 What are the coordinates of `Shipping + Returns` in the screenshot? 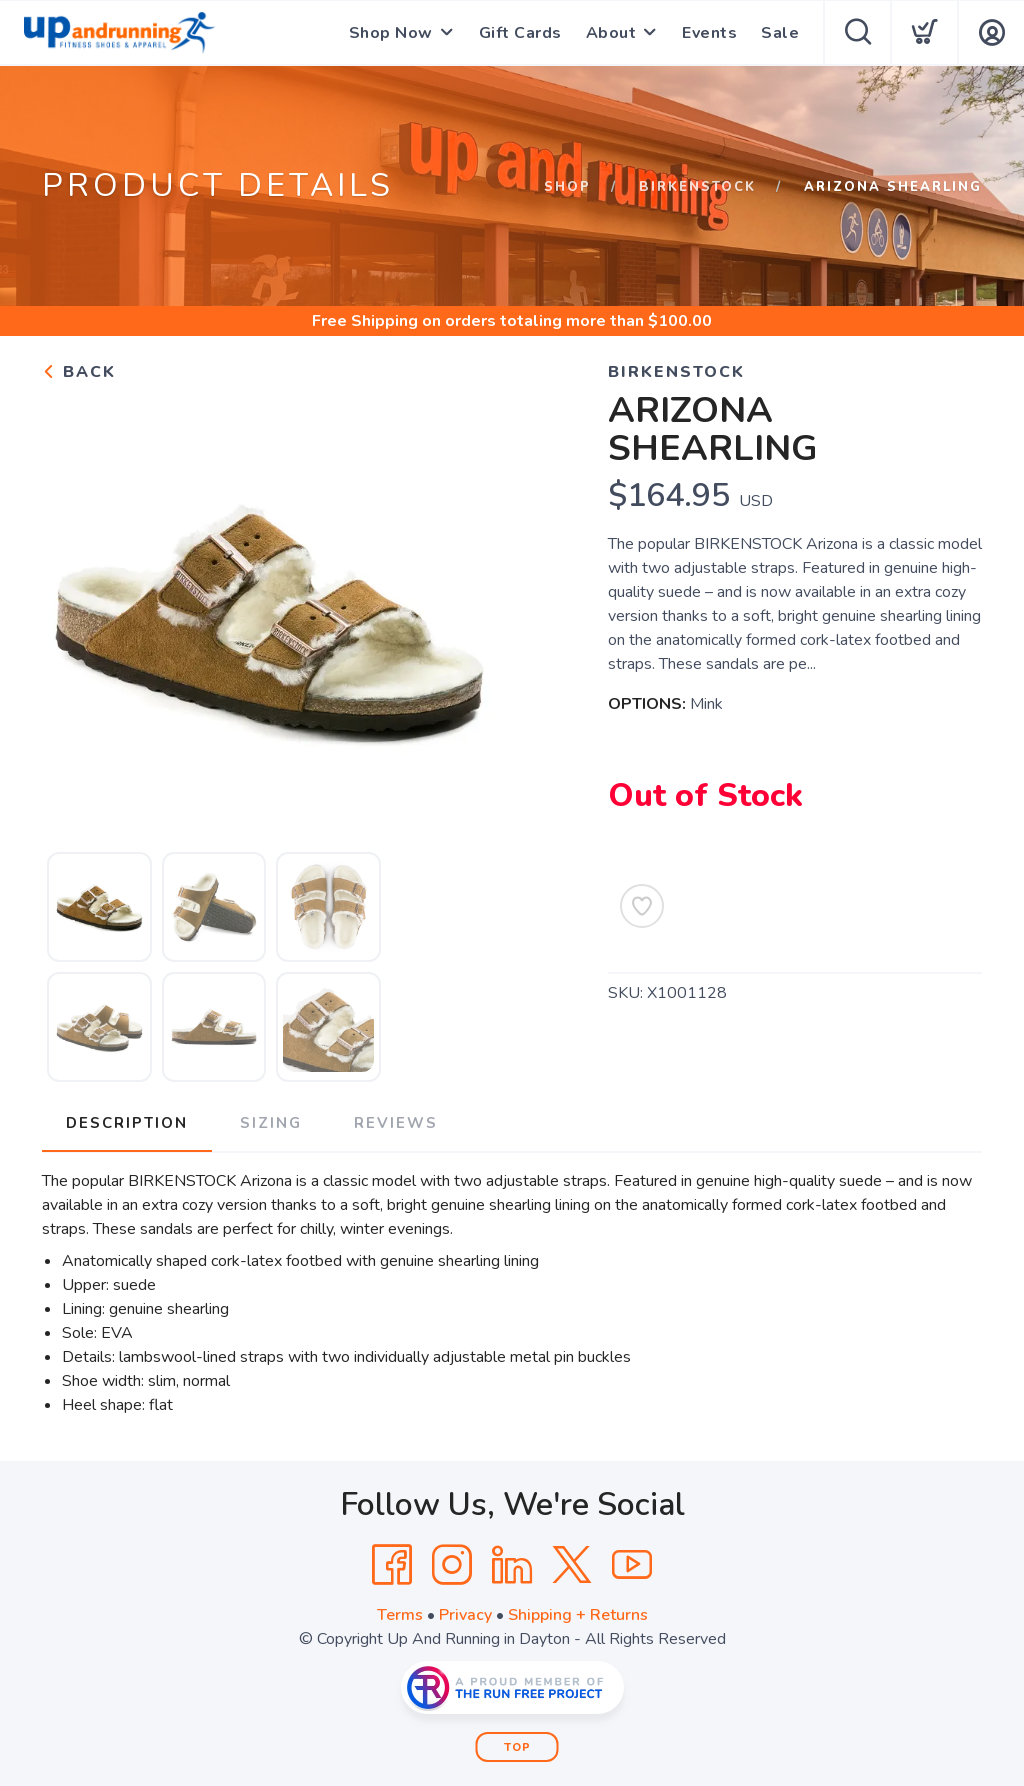 It's located at (578, 1615).